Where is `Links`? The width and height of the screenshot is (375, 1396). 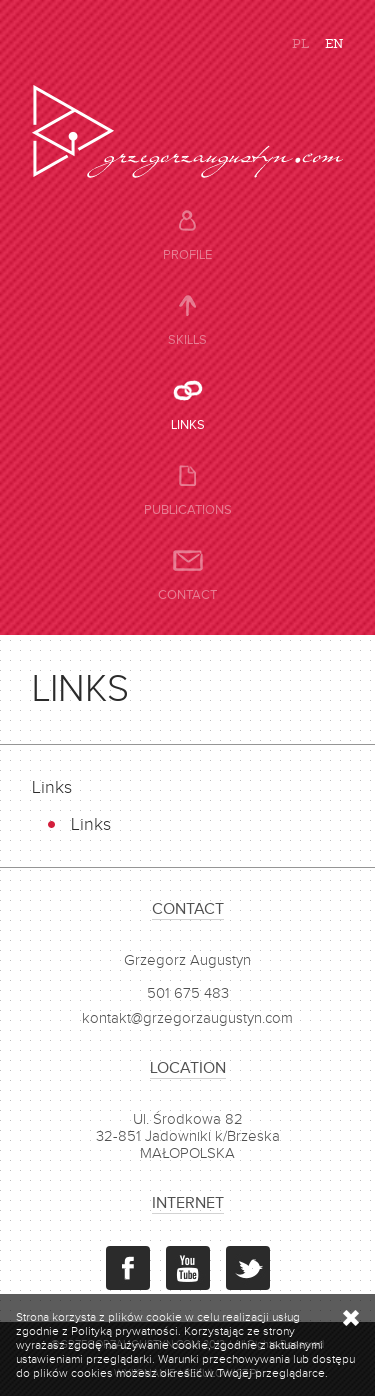 Links is located at coordinates (188, 425).